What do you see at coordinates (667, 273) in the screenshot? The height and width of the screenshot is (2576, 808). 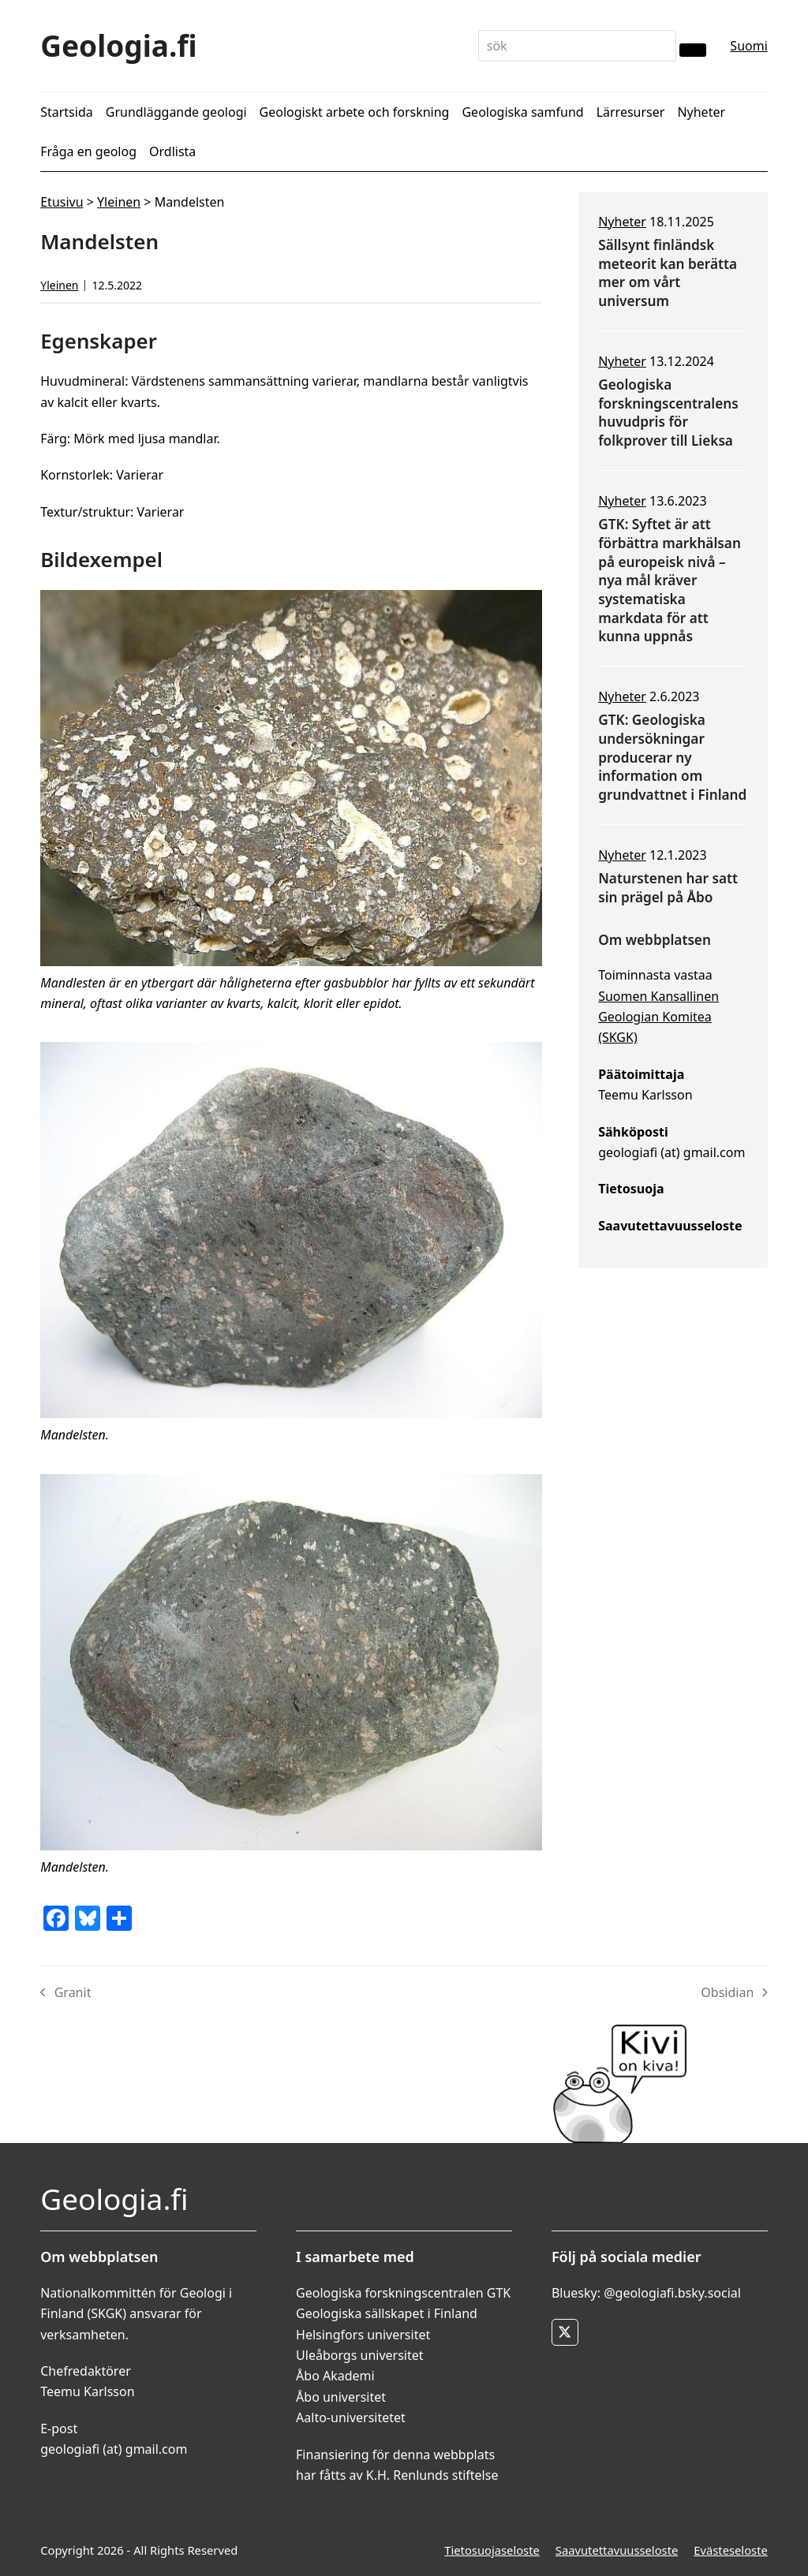 I see `Sällsynt finländsk meteorit kan berätta mer om vårt universum` at bounding box center [667, 273].